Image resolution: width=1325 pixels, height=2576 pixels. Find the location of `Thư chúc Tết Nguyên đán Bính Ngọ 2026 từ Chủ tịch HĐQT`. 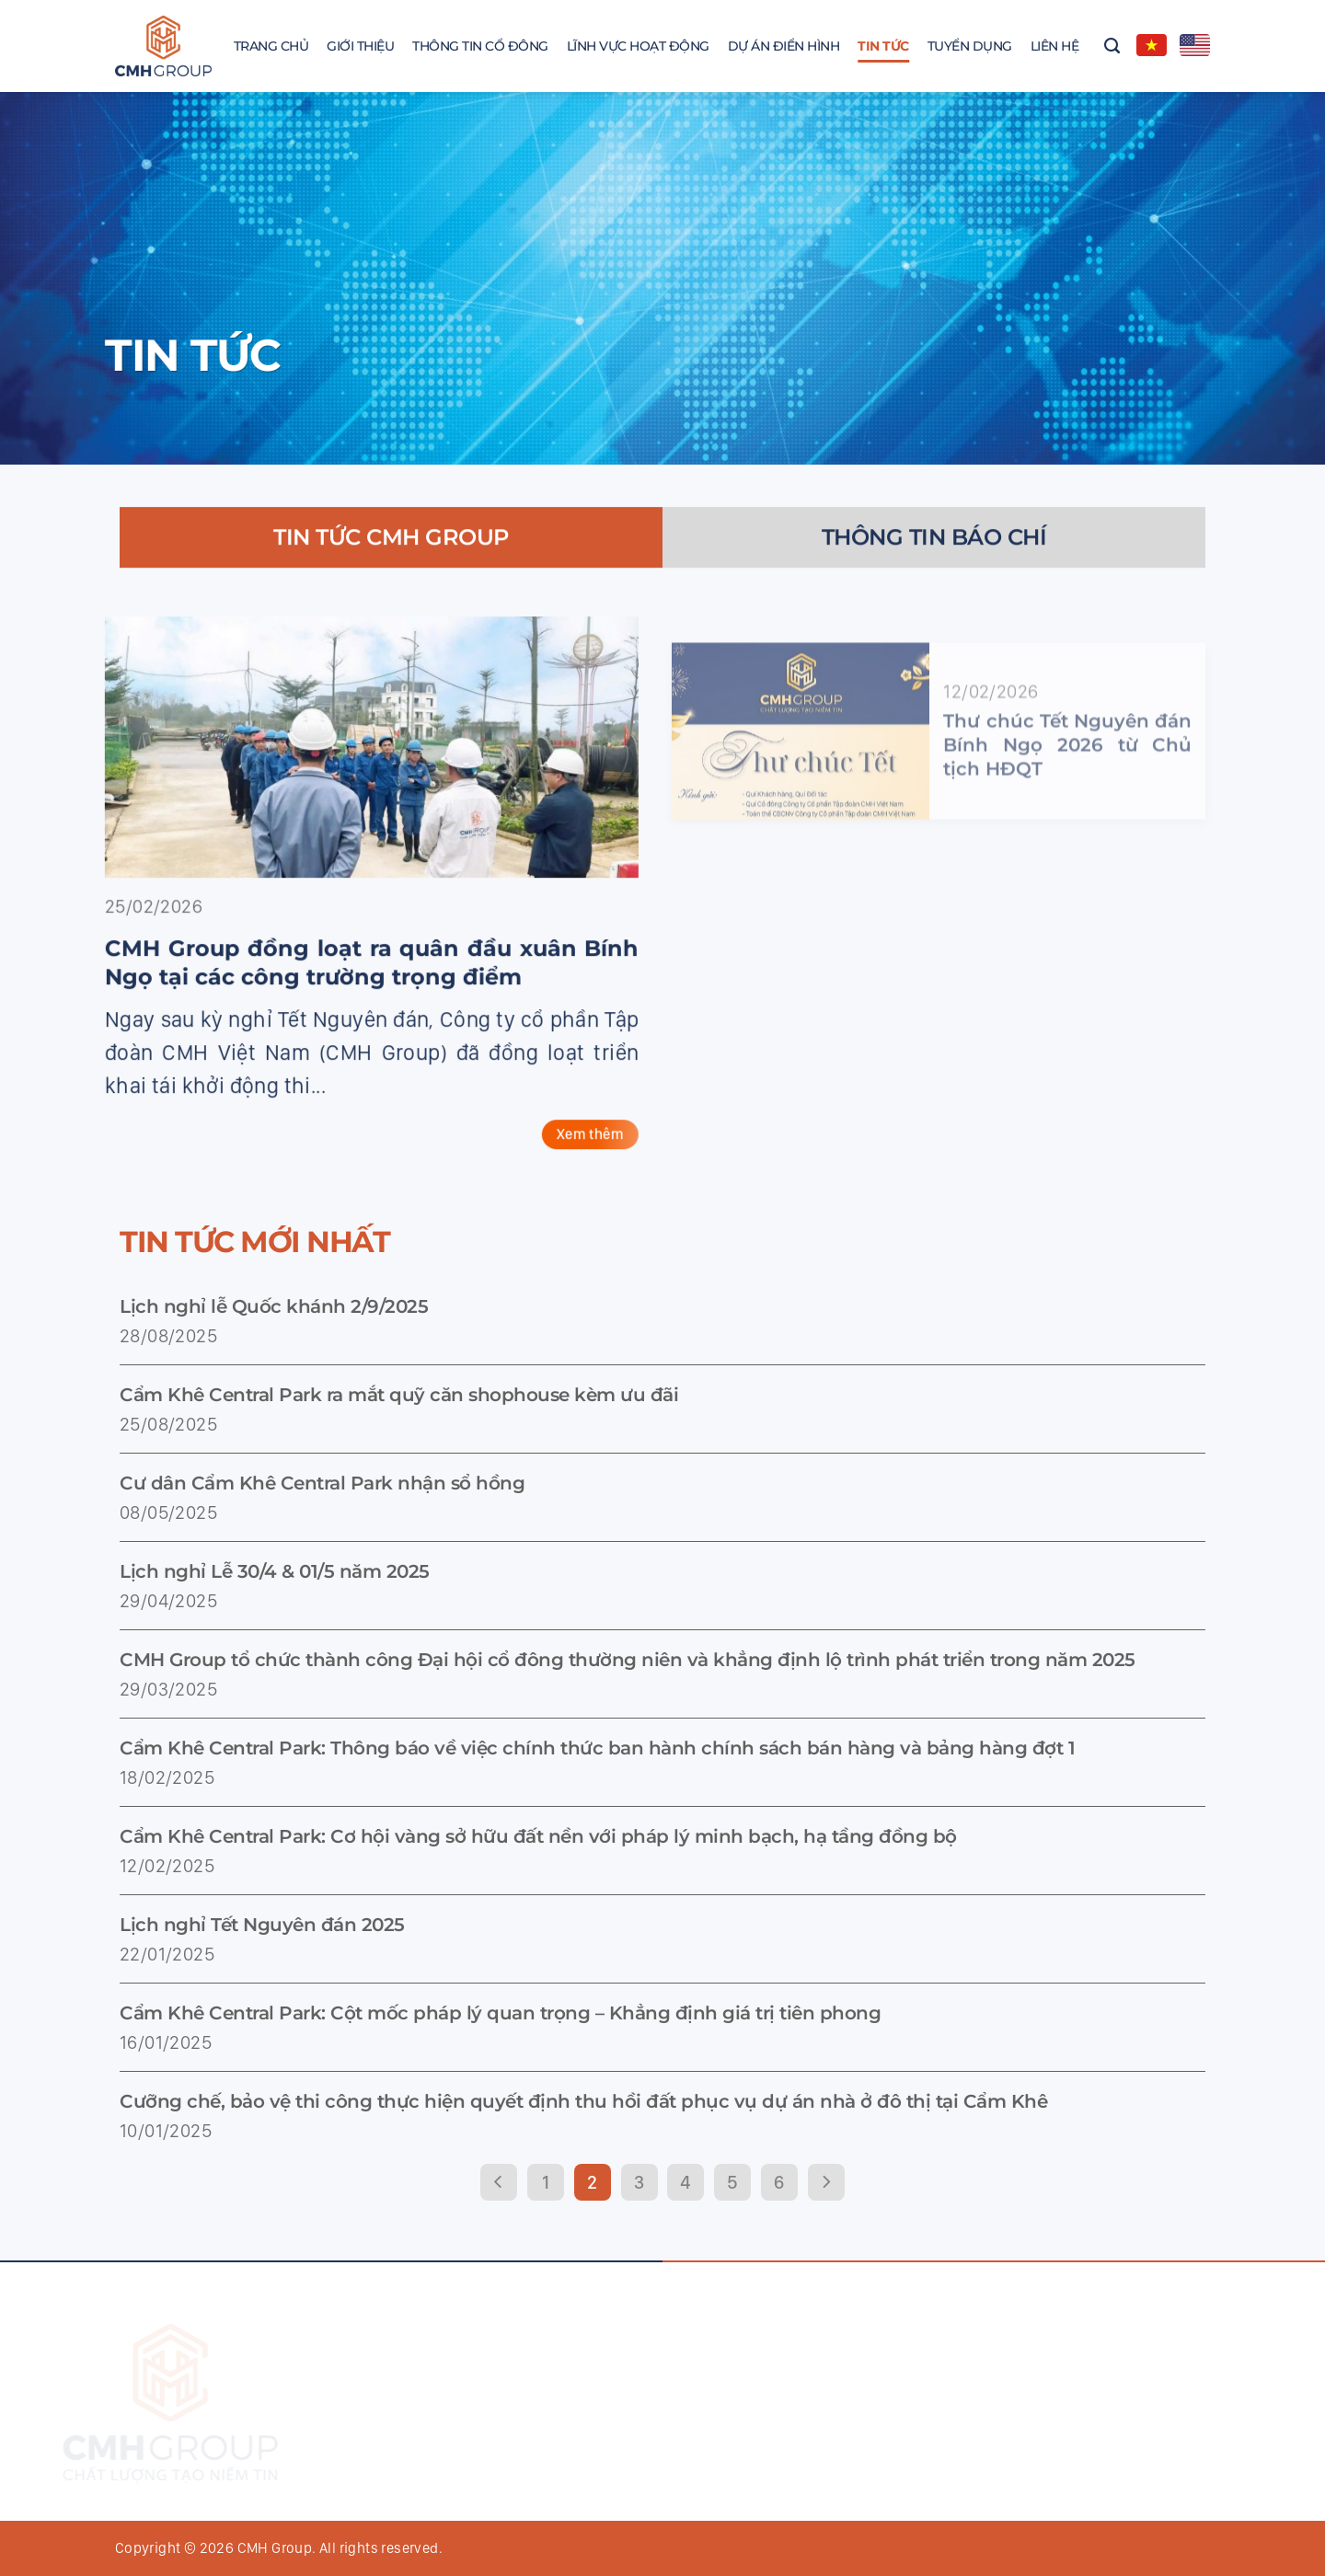

Thư chúc Tết Nguyên đán Bính Ngọ 2026 từ Chủ tịch HĐQT is located at coordinates (1067, 786).